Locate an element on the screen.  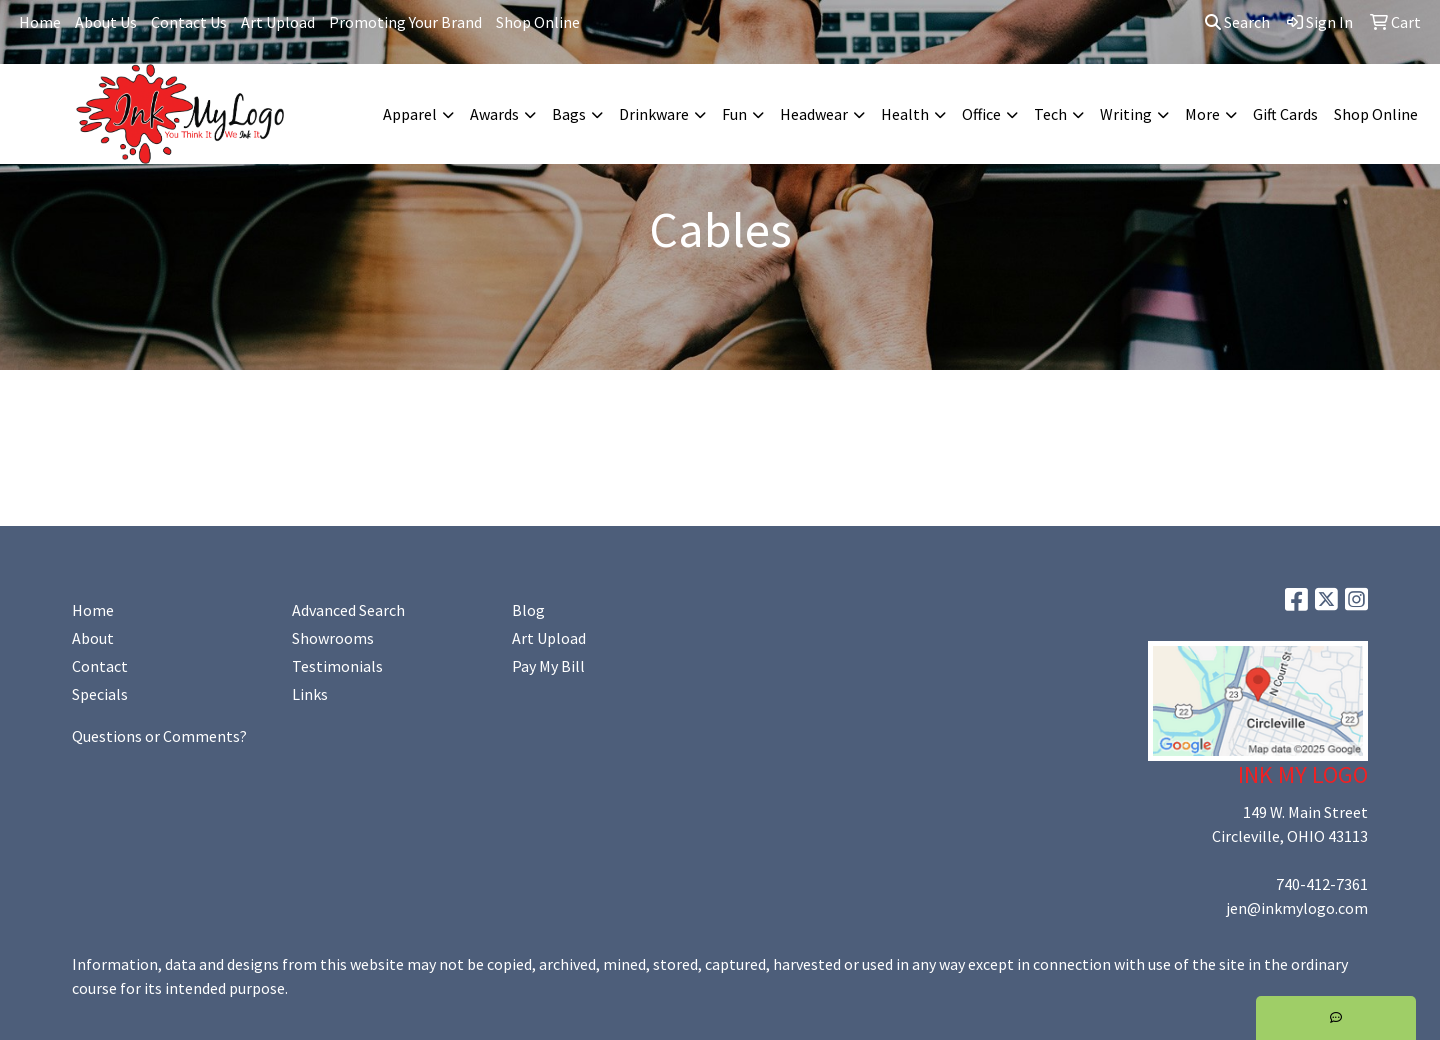
Awards [button] is located at coordinates (494, 114).